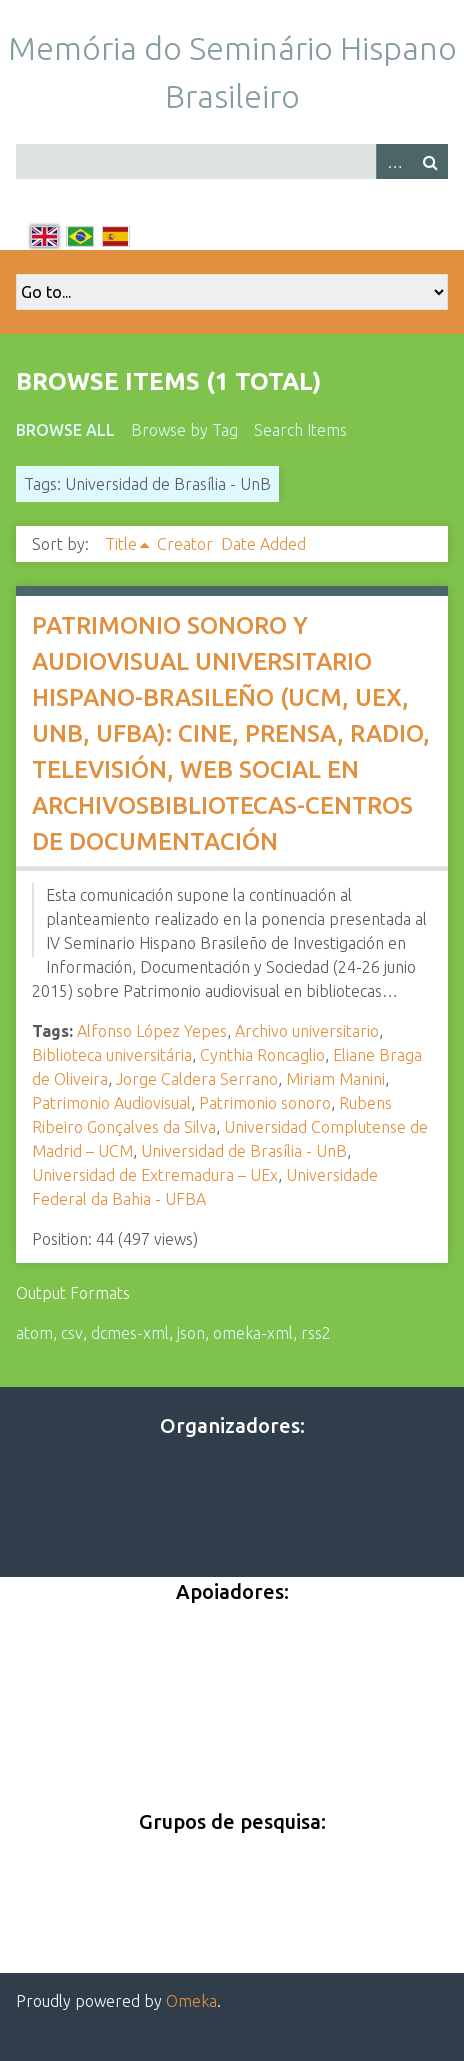  What do you see at coordinates (111, 1103) in the screenshot?
I see `Patrimonio Audiovisual` at bounding box center [111, 1103].